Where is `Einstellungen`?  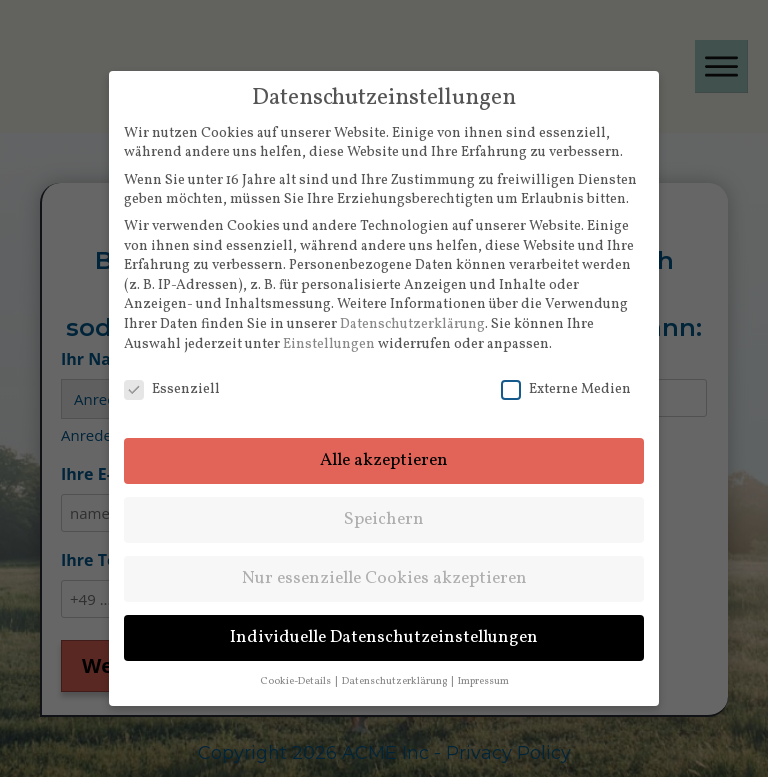
Einstellungen is located at coordinates (329, 344).